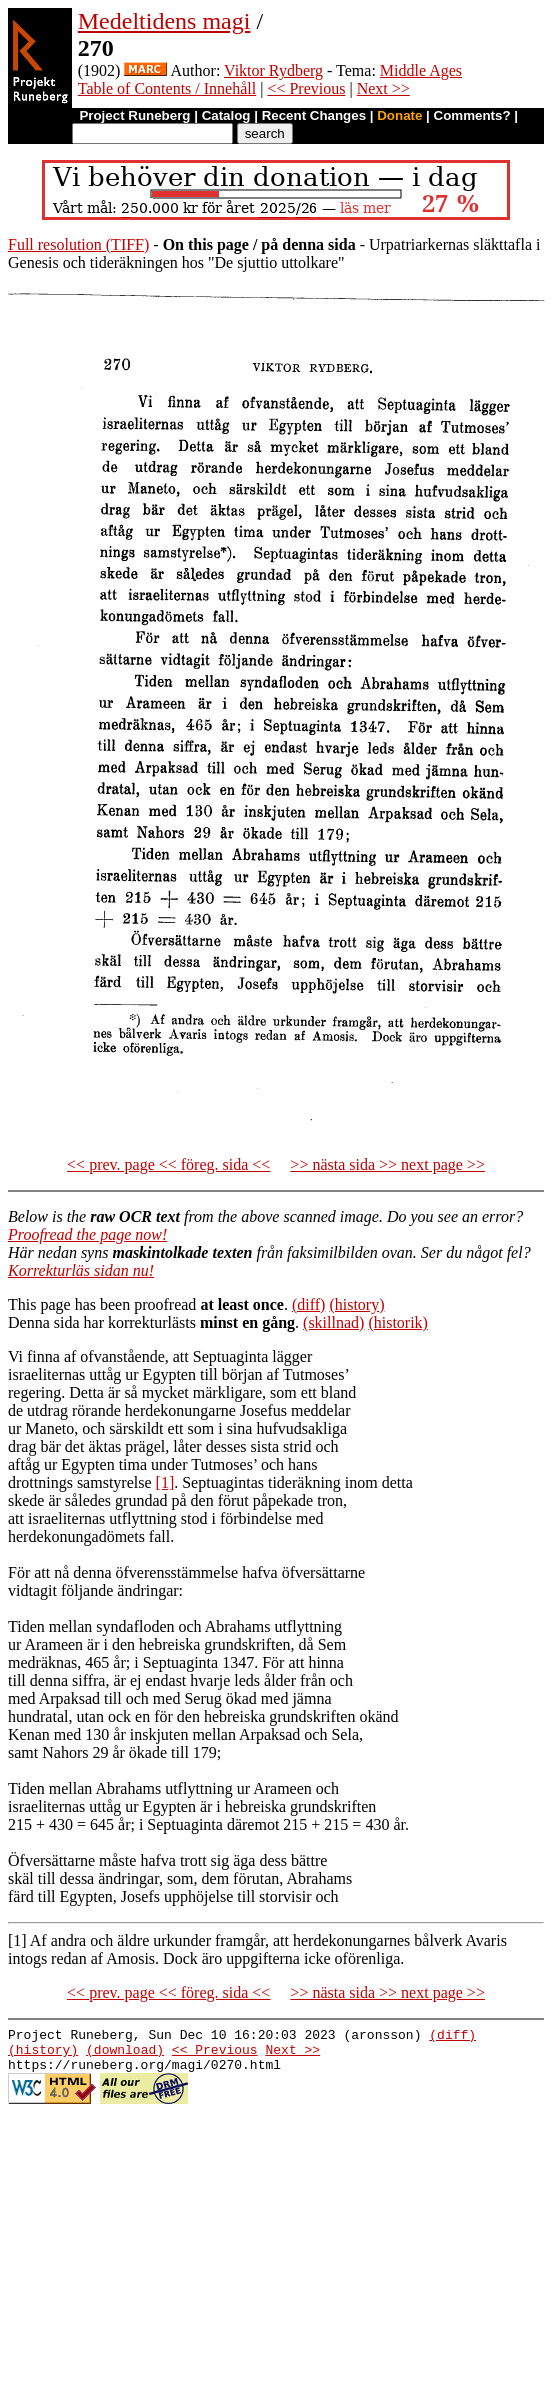  Describe the element at coordinates (387, 1164) in the screenshot. I see `>> nästa sida >> next page >>` at that location.